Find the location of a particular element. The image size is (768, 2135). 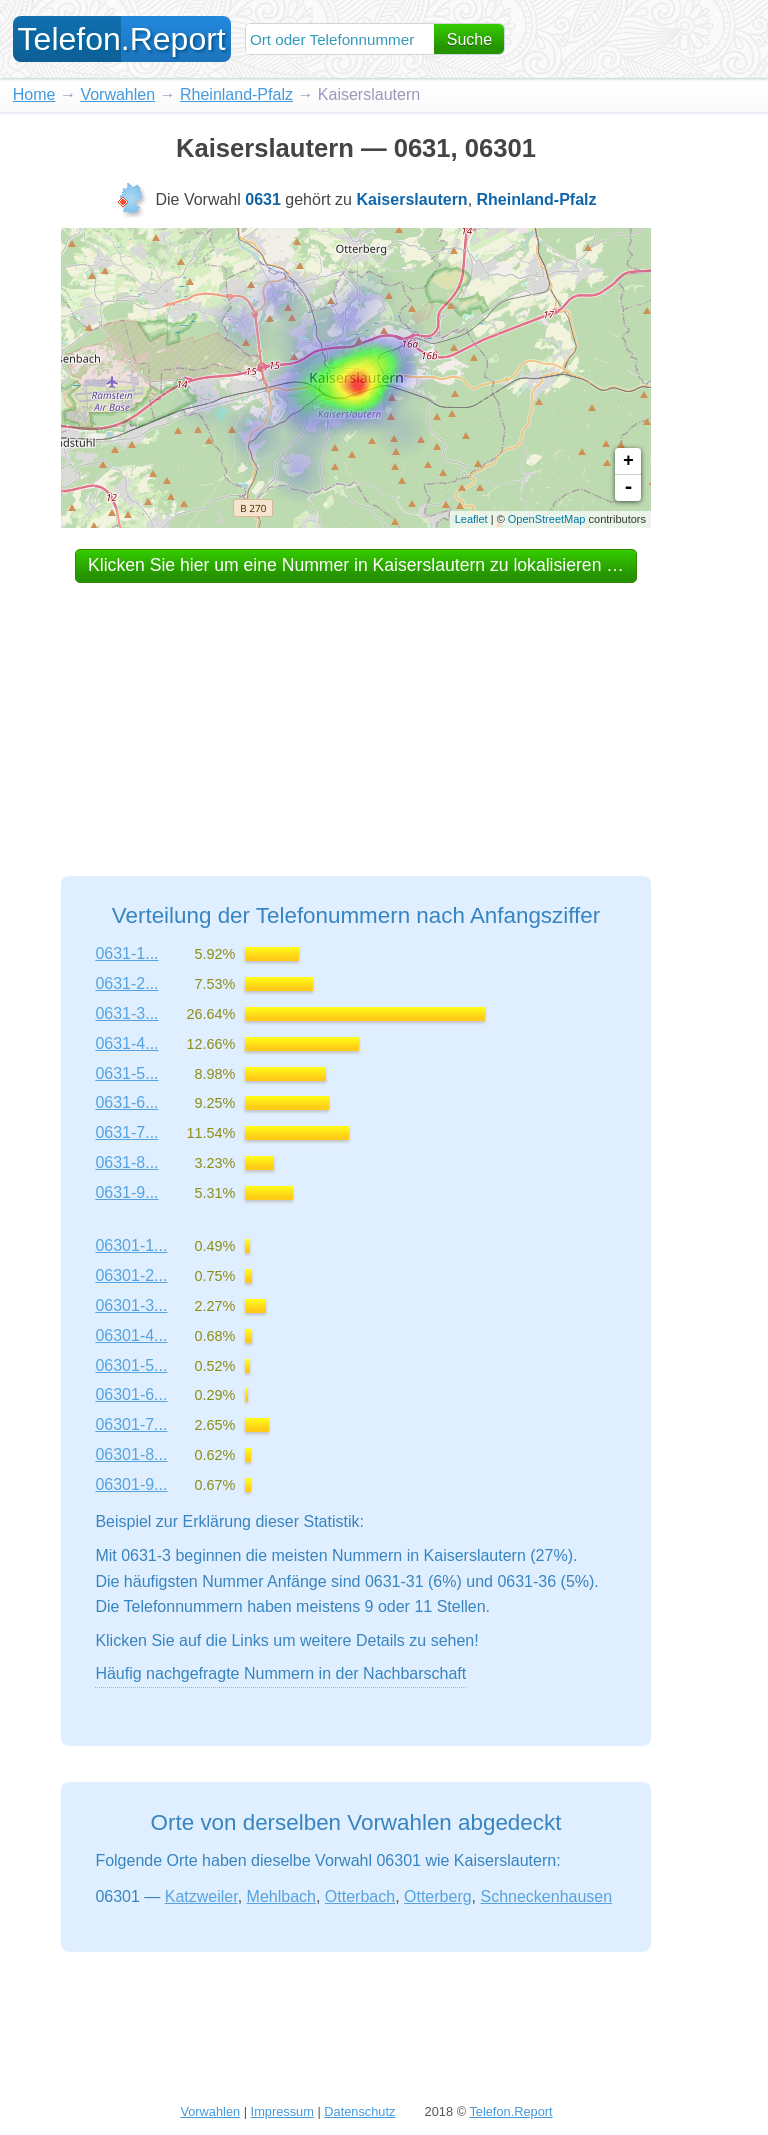

0631-7... is located at coordinates (126, 1132).